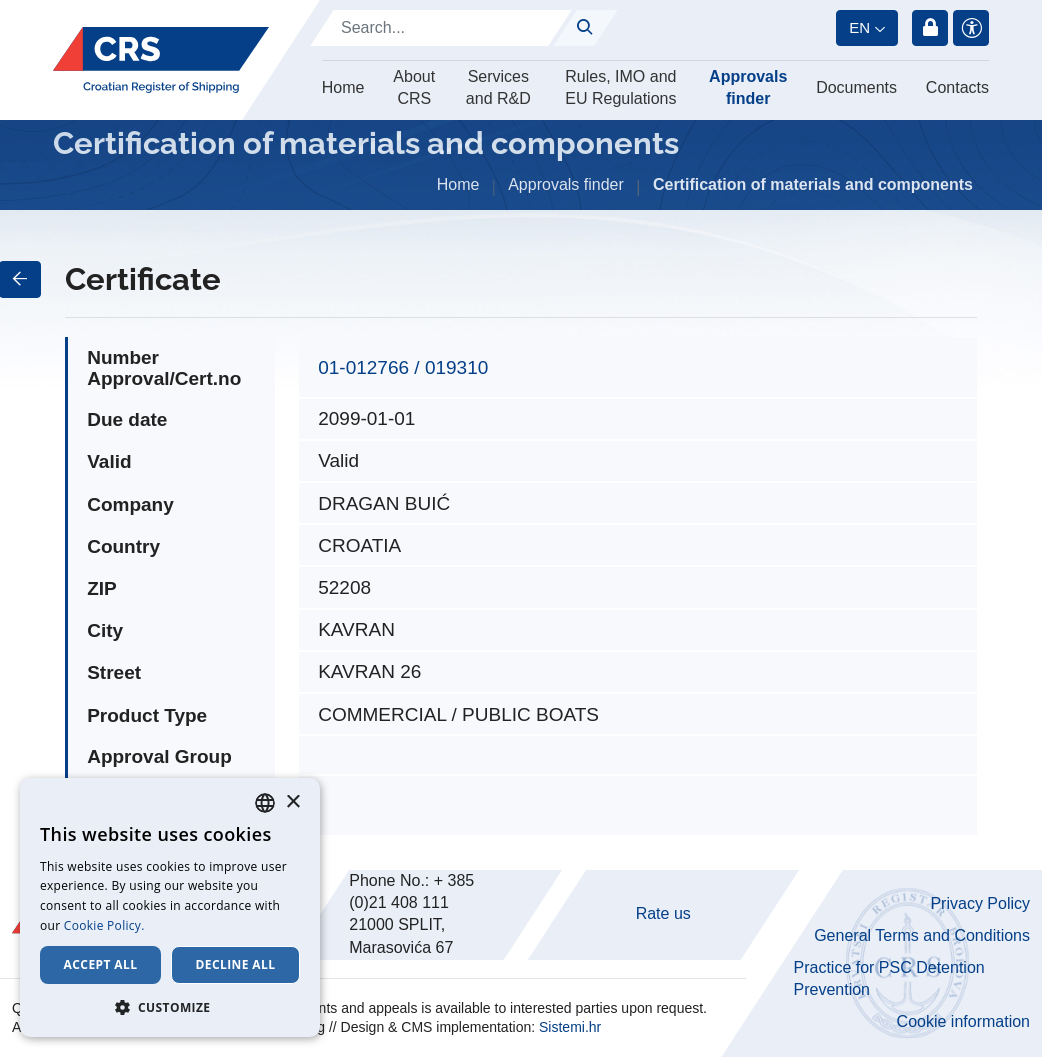  Describe the element at coordinates (170, 1007) in the screenshot. I see `[button]` at that location.